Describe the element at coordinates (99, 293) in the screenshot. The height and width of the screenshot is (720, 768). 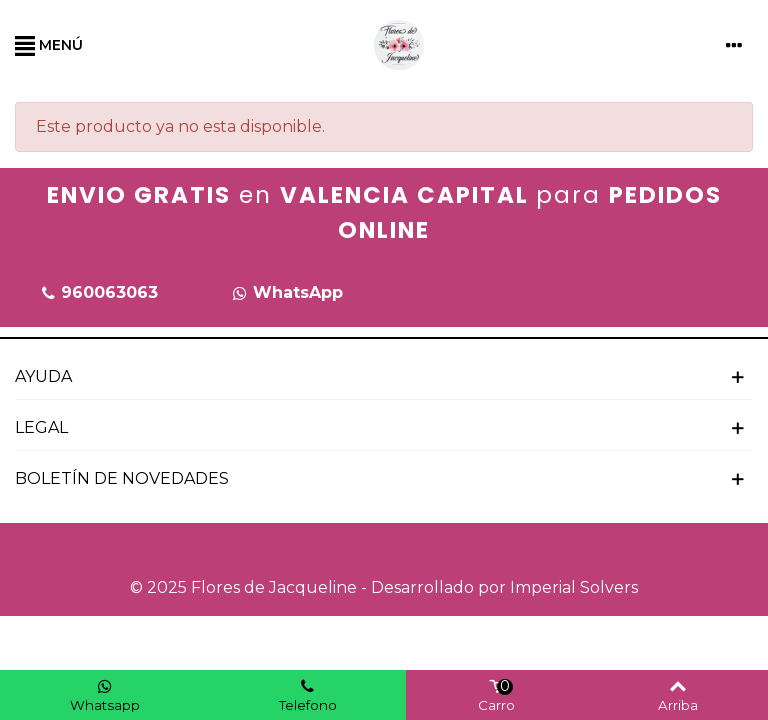
I see `[button]` at that location.